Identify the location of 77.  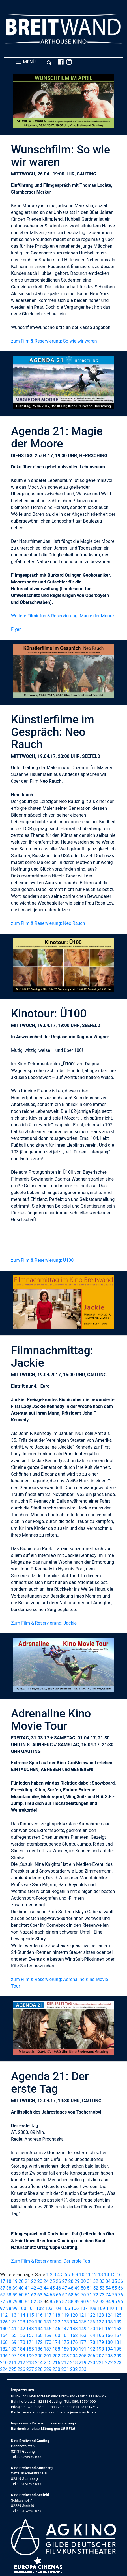
(2, 2301).